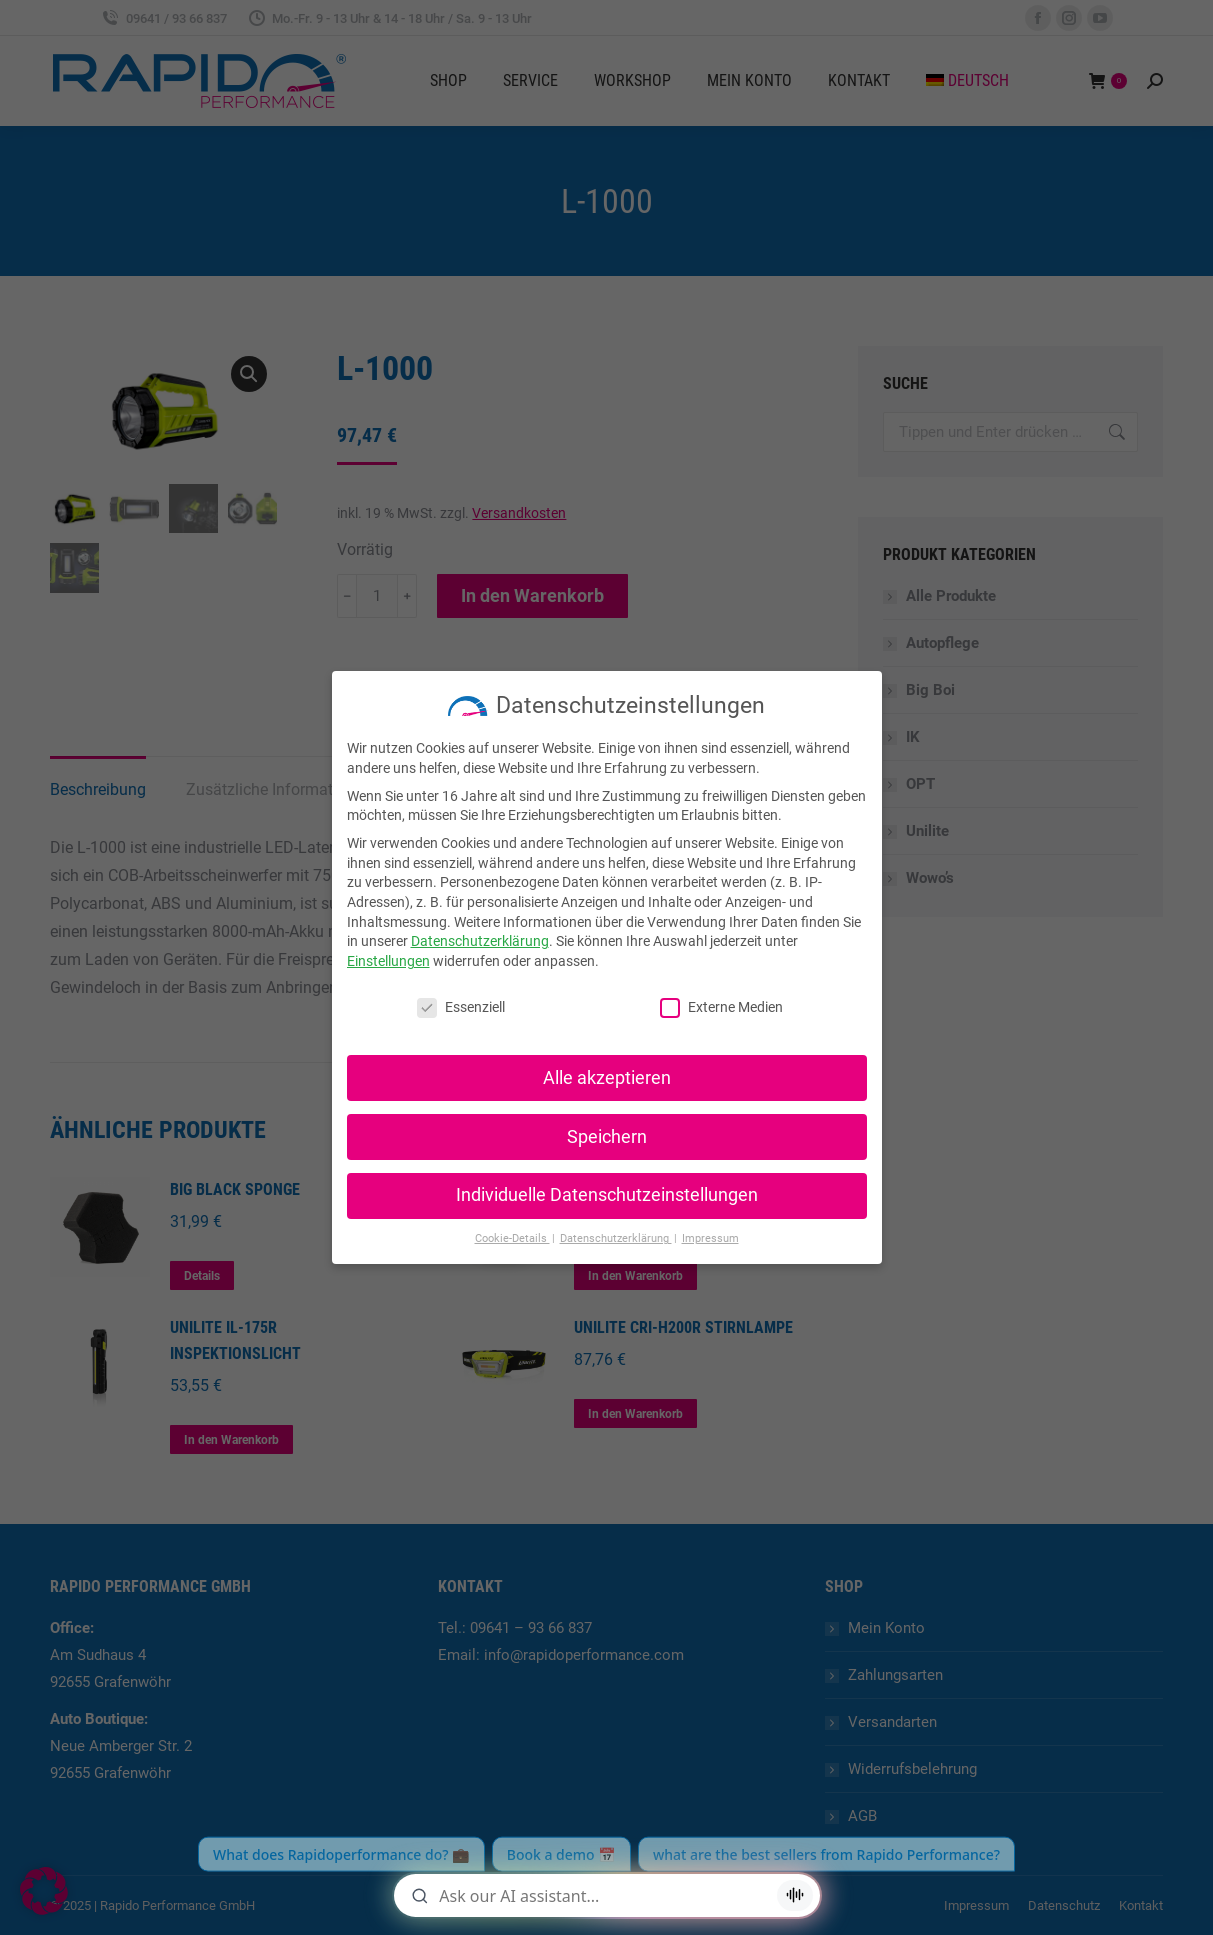 The height and width of the screenshot is (1935, 1213). I want to click on Externe Medien, so click(721, 1007).